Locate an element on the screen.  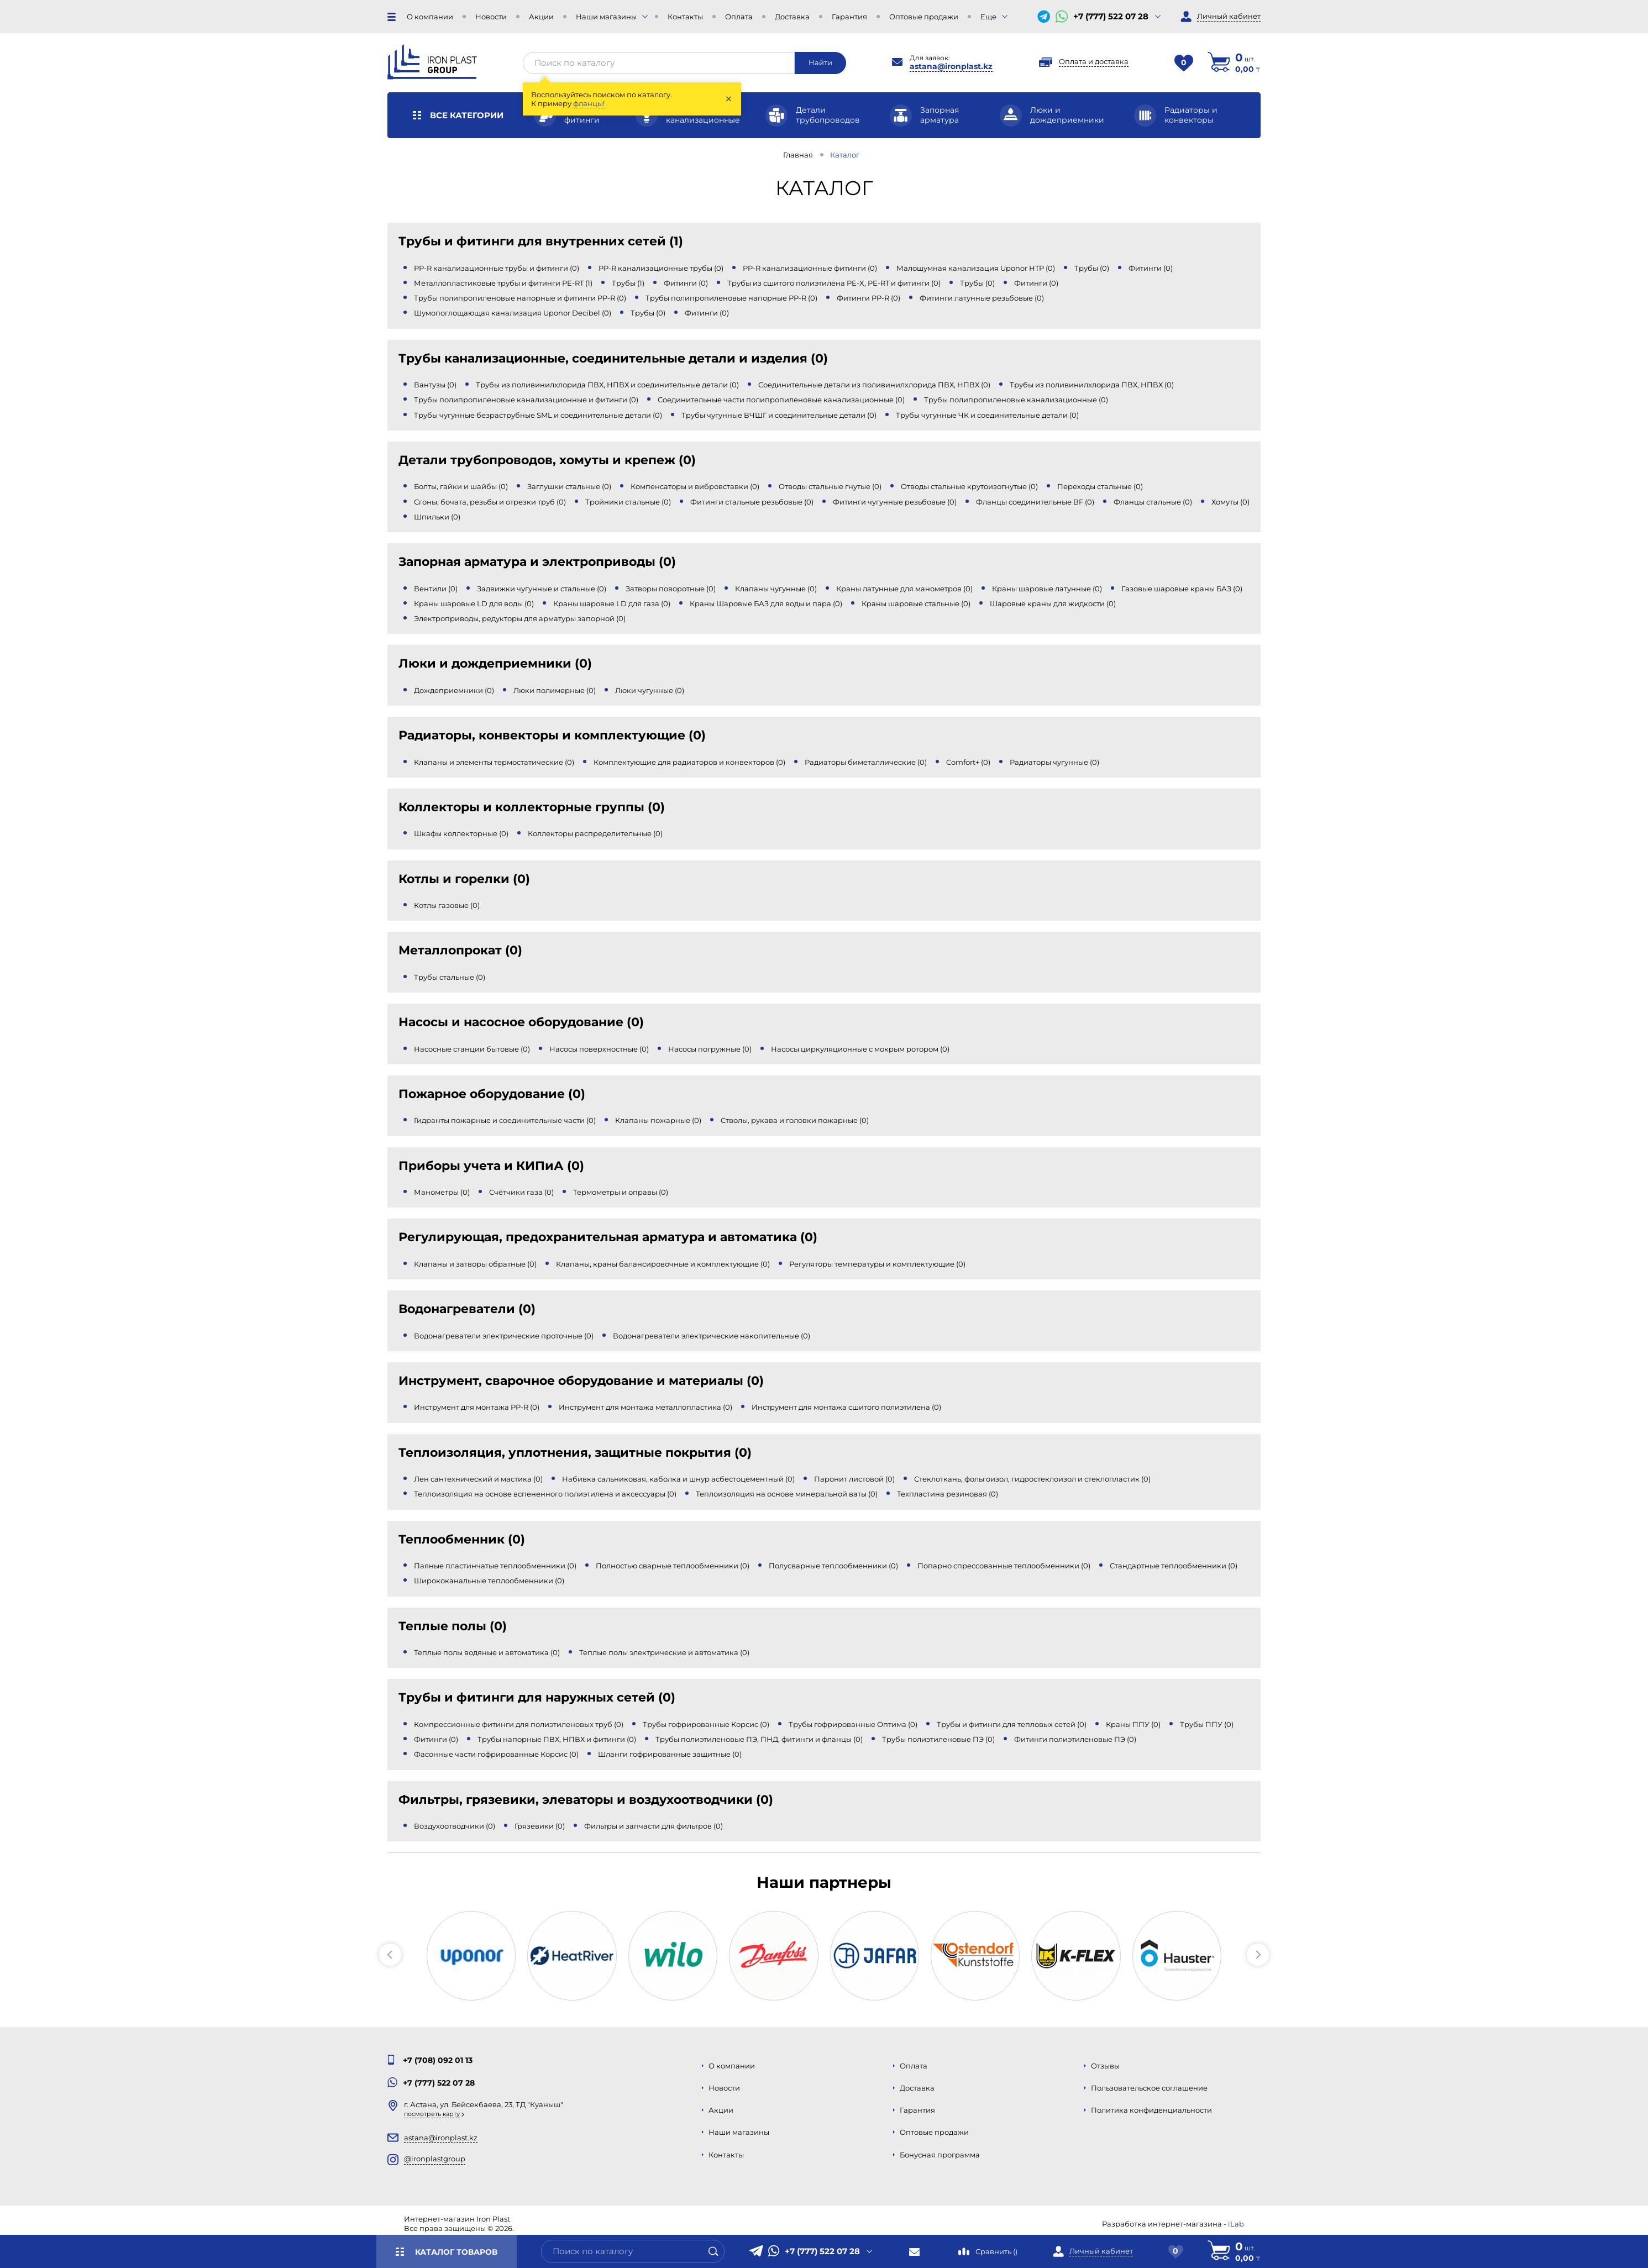
Трубы полипропиленовые напорные PP-R is located at coordinates (731, 297).